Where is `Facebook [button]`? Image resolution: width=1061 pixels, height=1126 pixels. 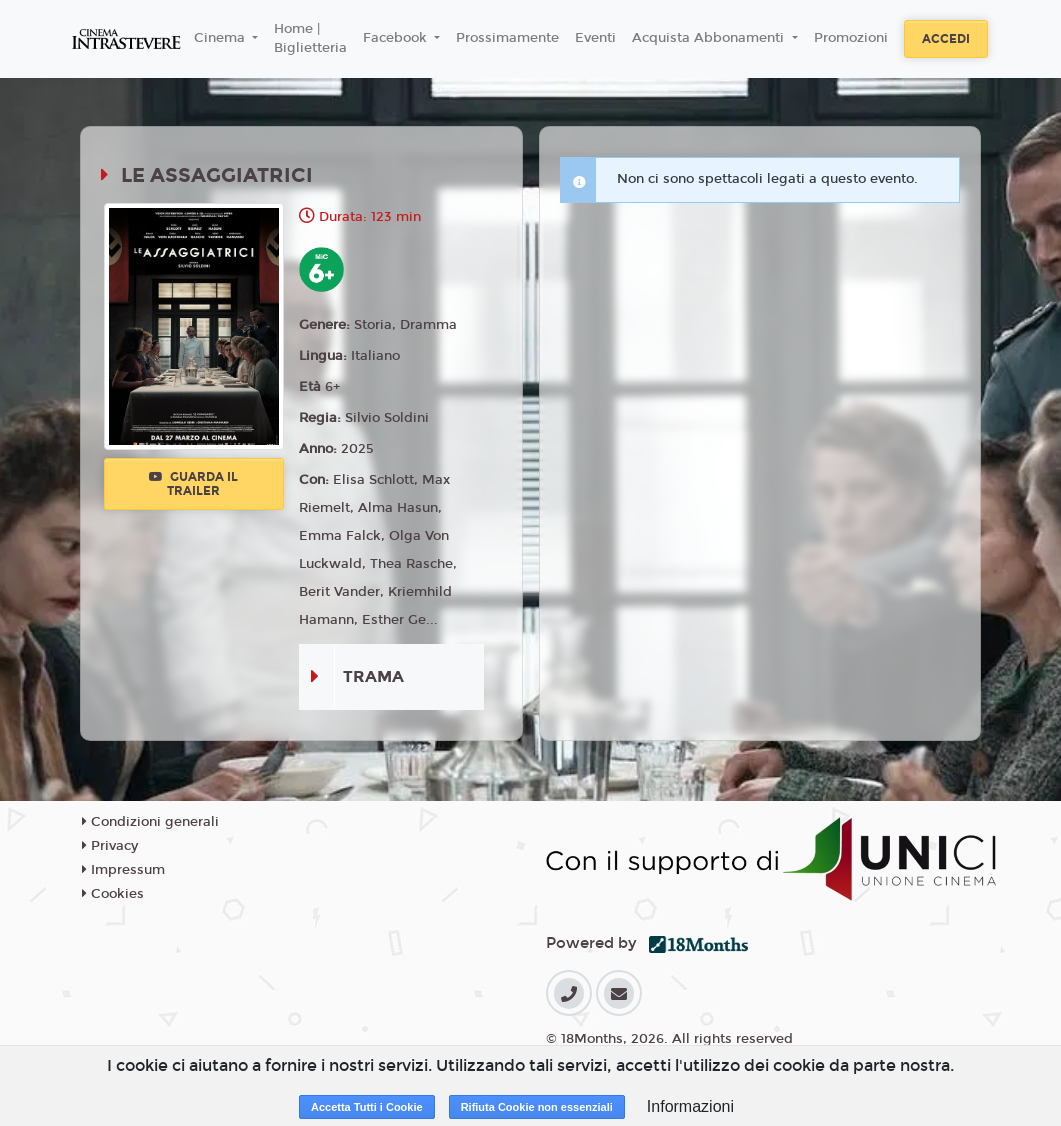 Facebook [button] is located at coordinates (397, 38).